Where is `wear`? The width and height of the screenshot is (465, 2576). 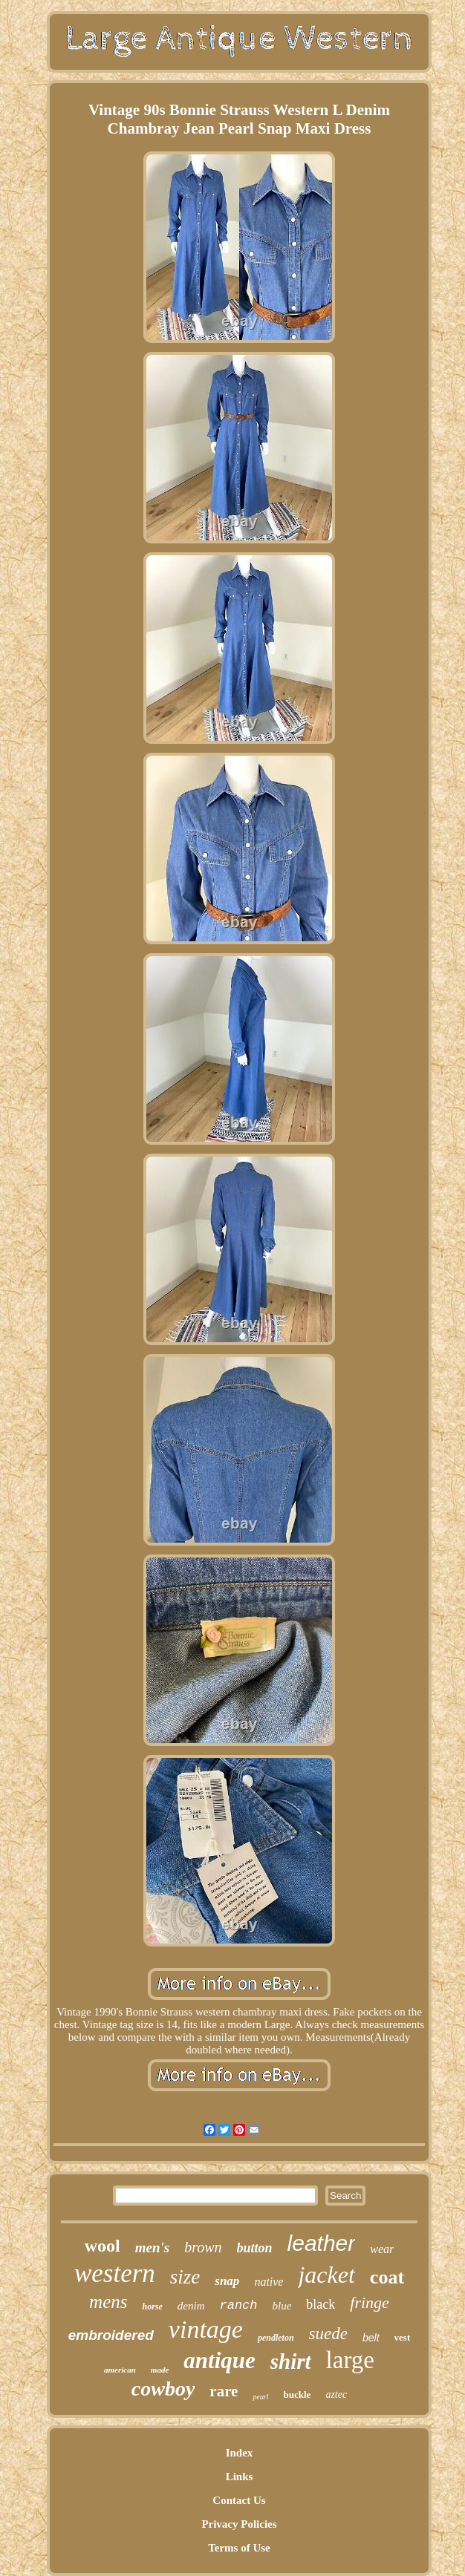
wear is located at coordinates (382, 2249).